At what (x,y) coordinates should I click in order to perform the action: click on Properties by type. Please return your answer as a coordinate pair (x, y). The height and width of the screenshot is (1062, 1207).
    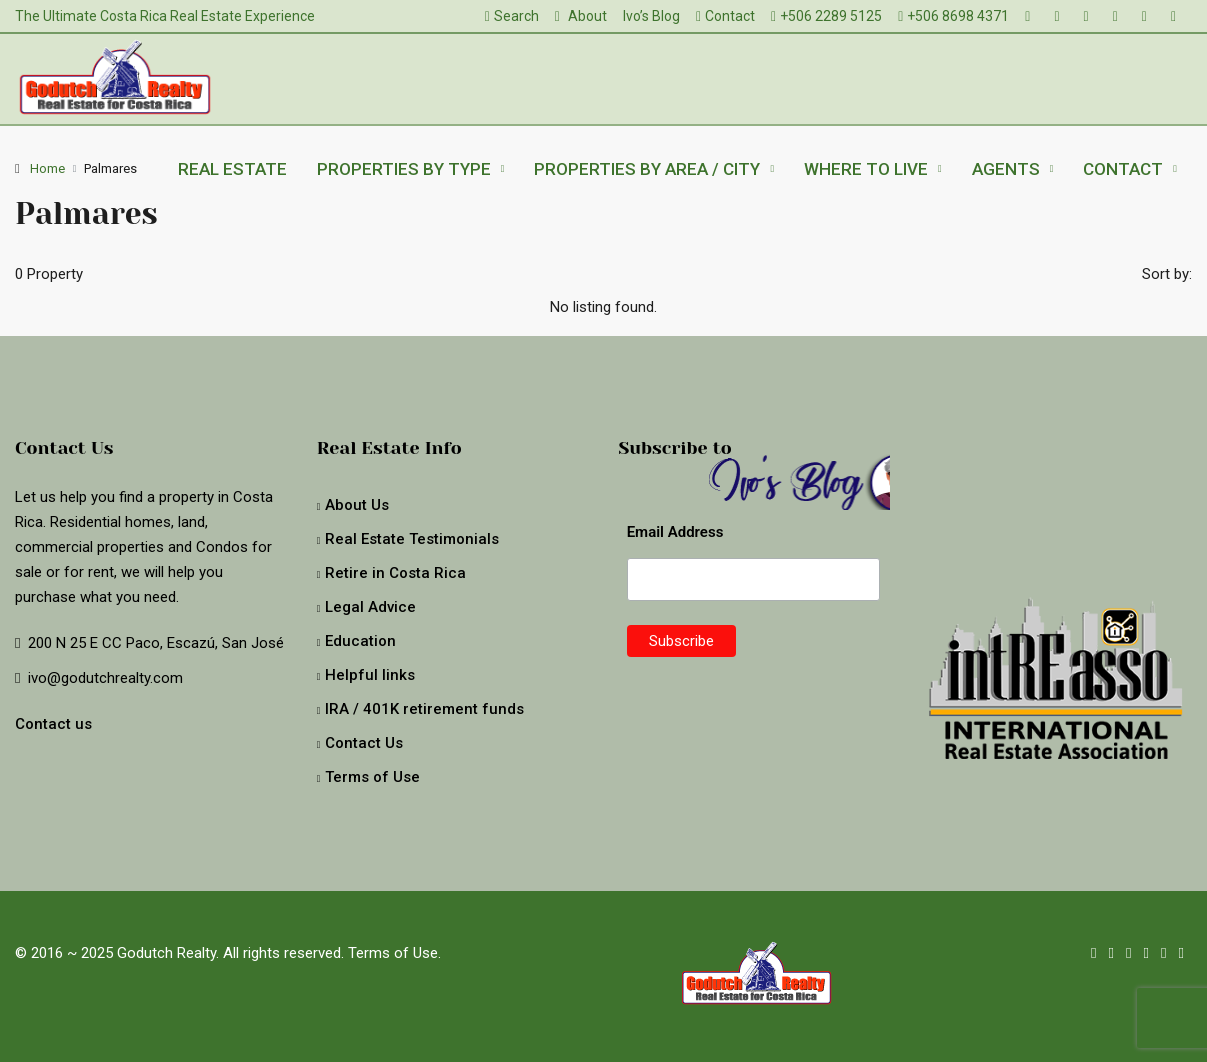
    Looking at the image, I should click on (404, 169).